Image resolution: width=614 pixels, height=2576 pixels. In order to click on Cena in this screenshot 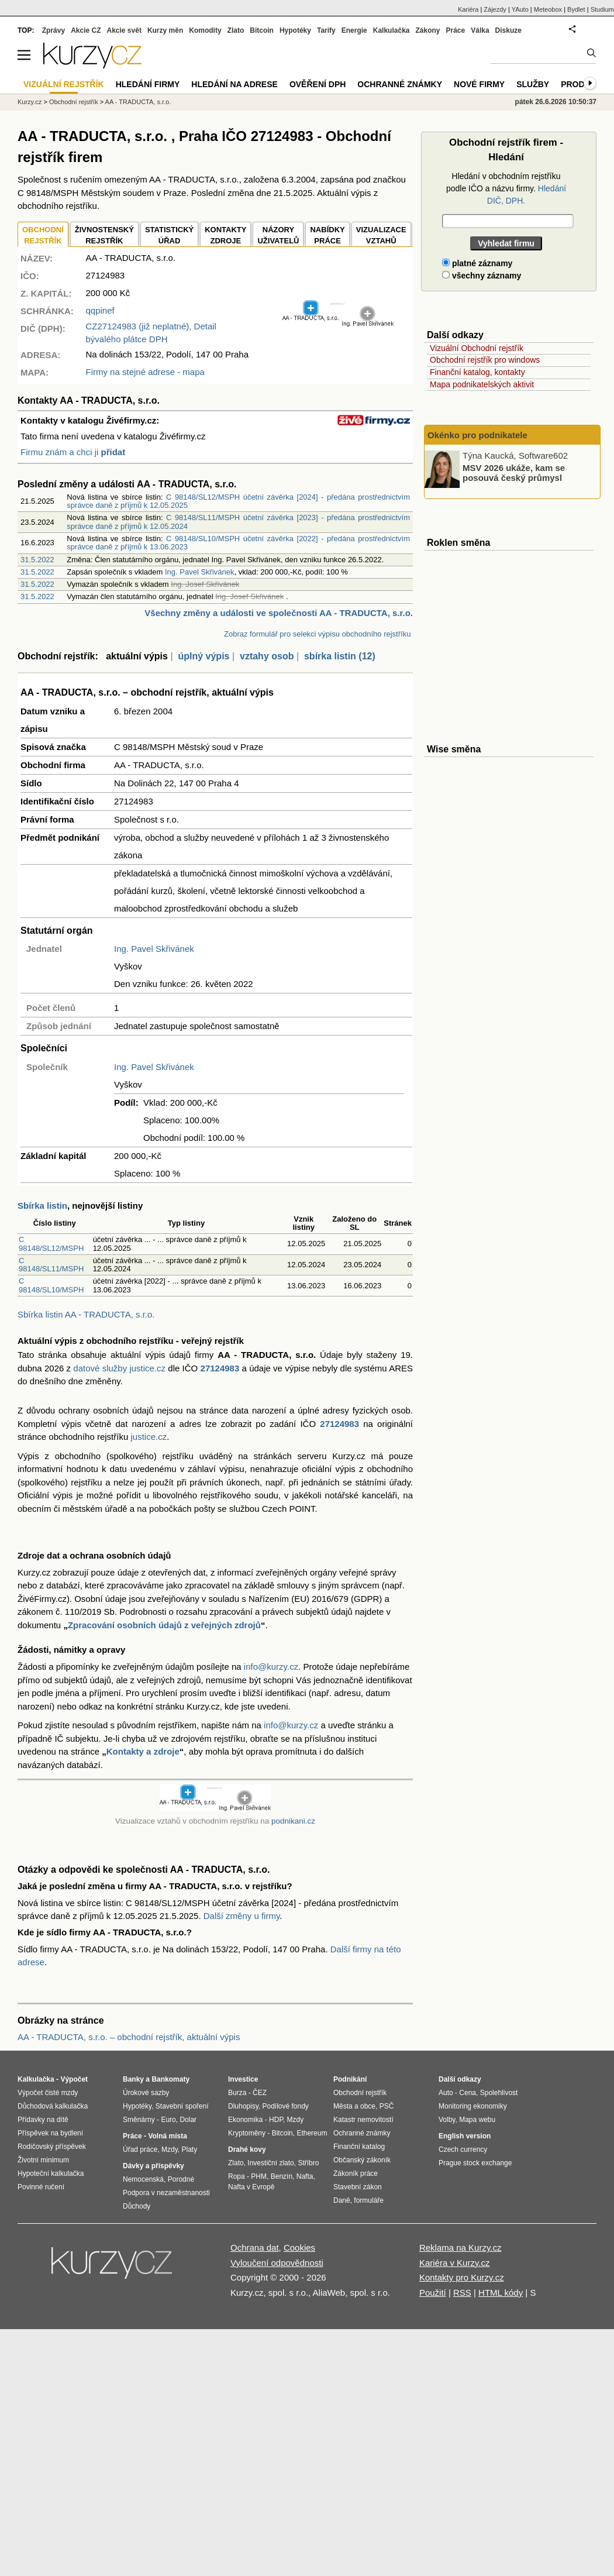, I will do `click(467, 2093)`.